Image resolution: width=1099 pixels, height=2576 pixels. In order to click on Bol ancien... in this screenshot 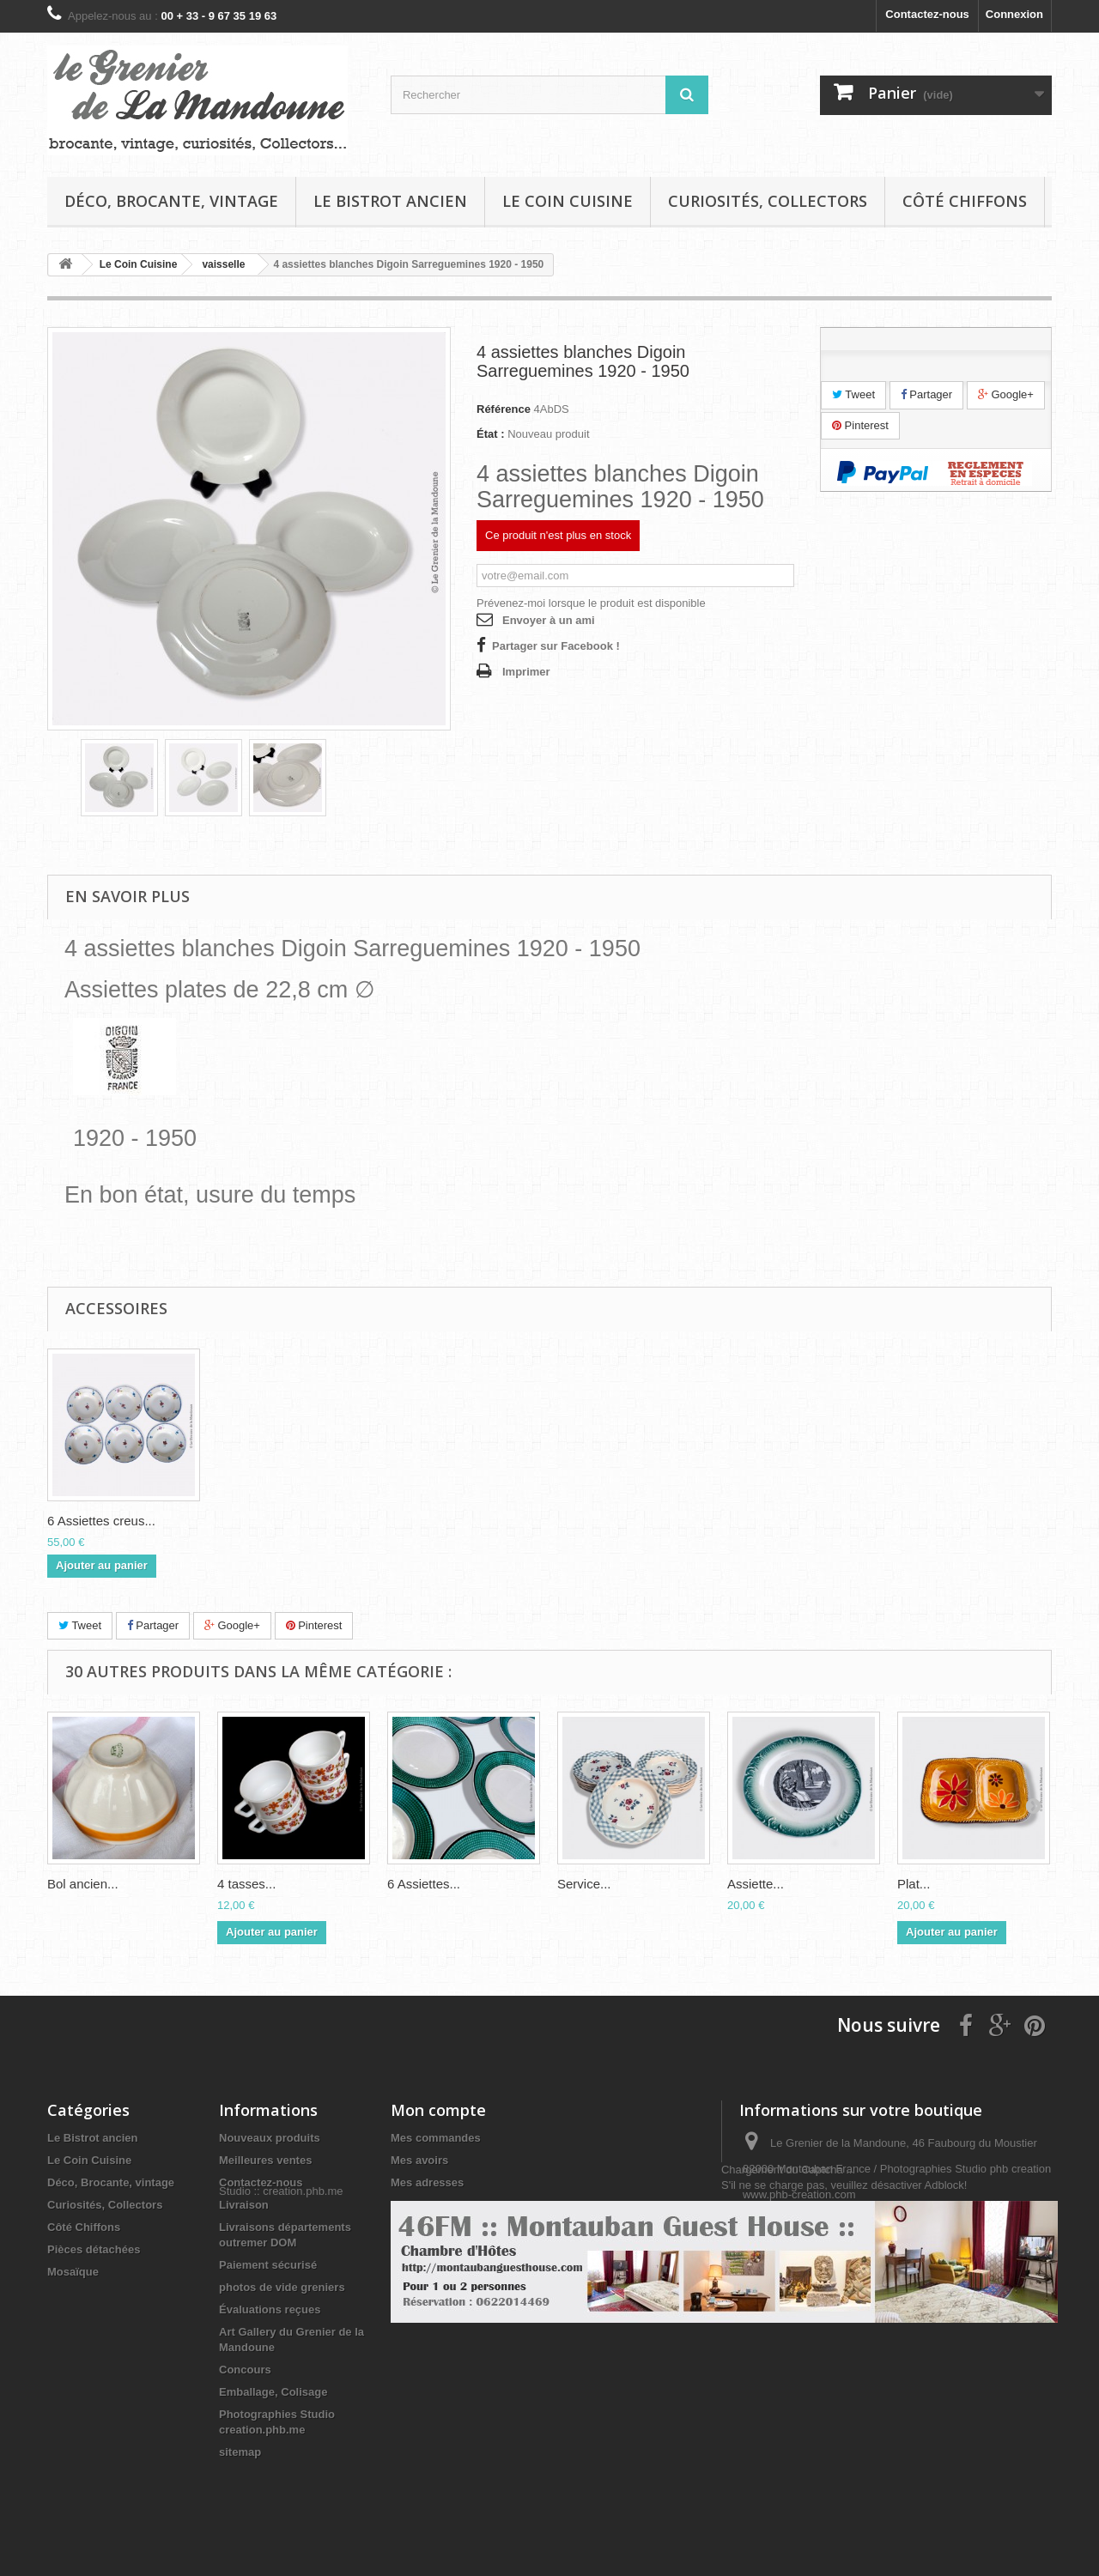, I will do `click(82, 1883)`.